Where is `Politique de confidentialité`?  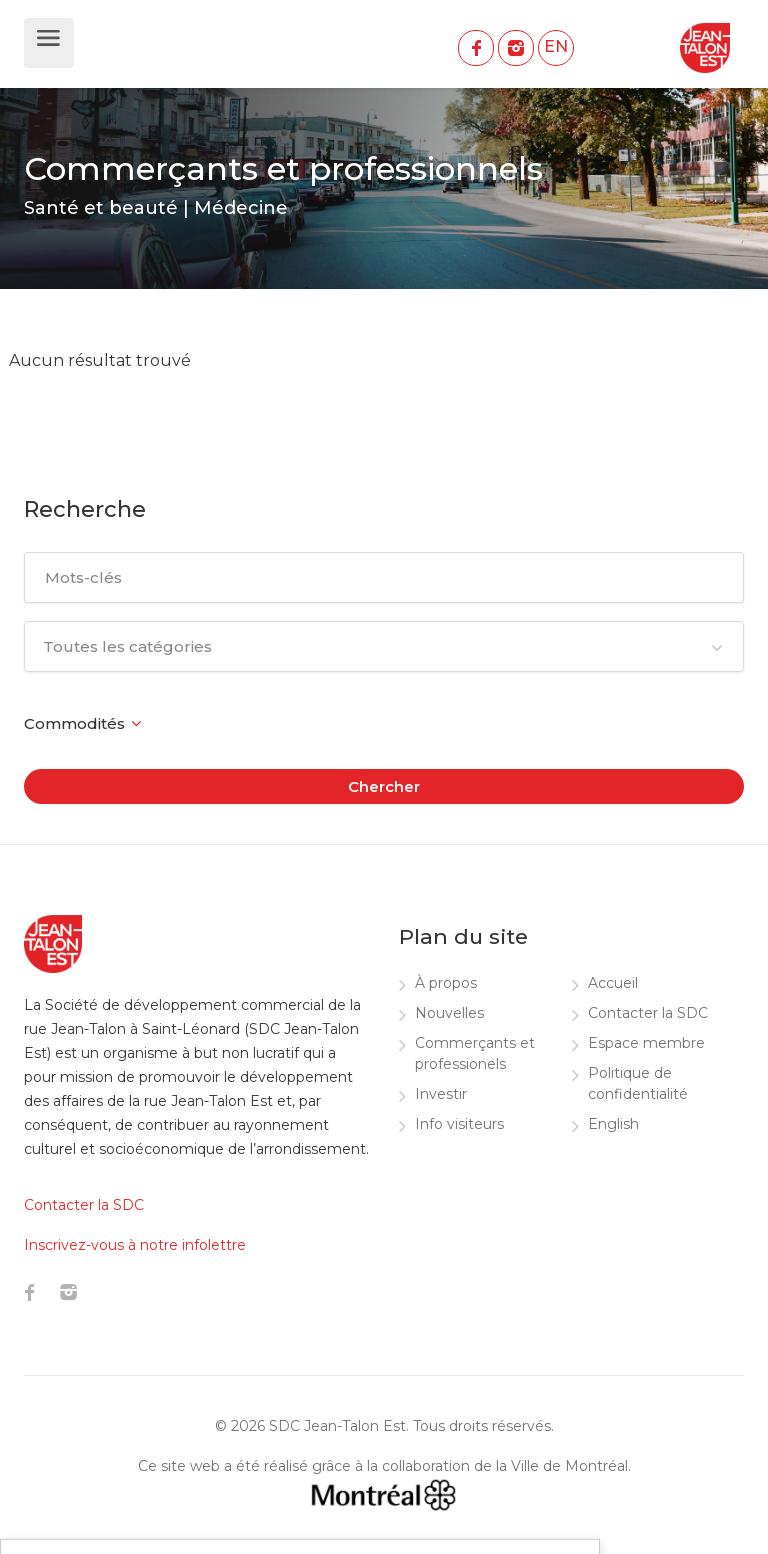 Politique de confidentialité is located at coordinates (638, 1083).